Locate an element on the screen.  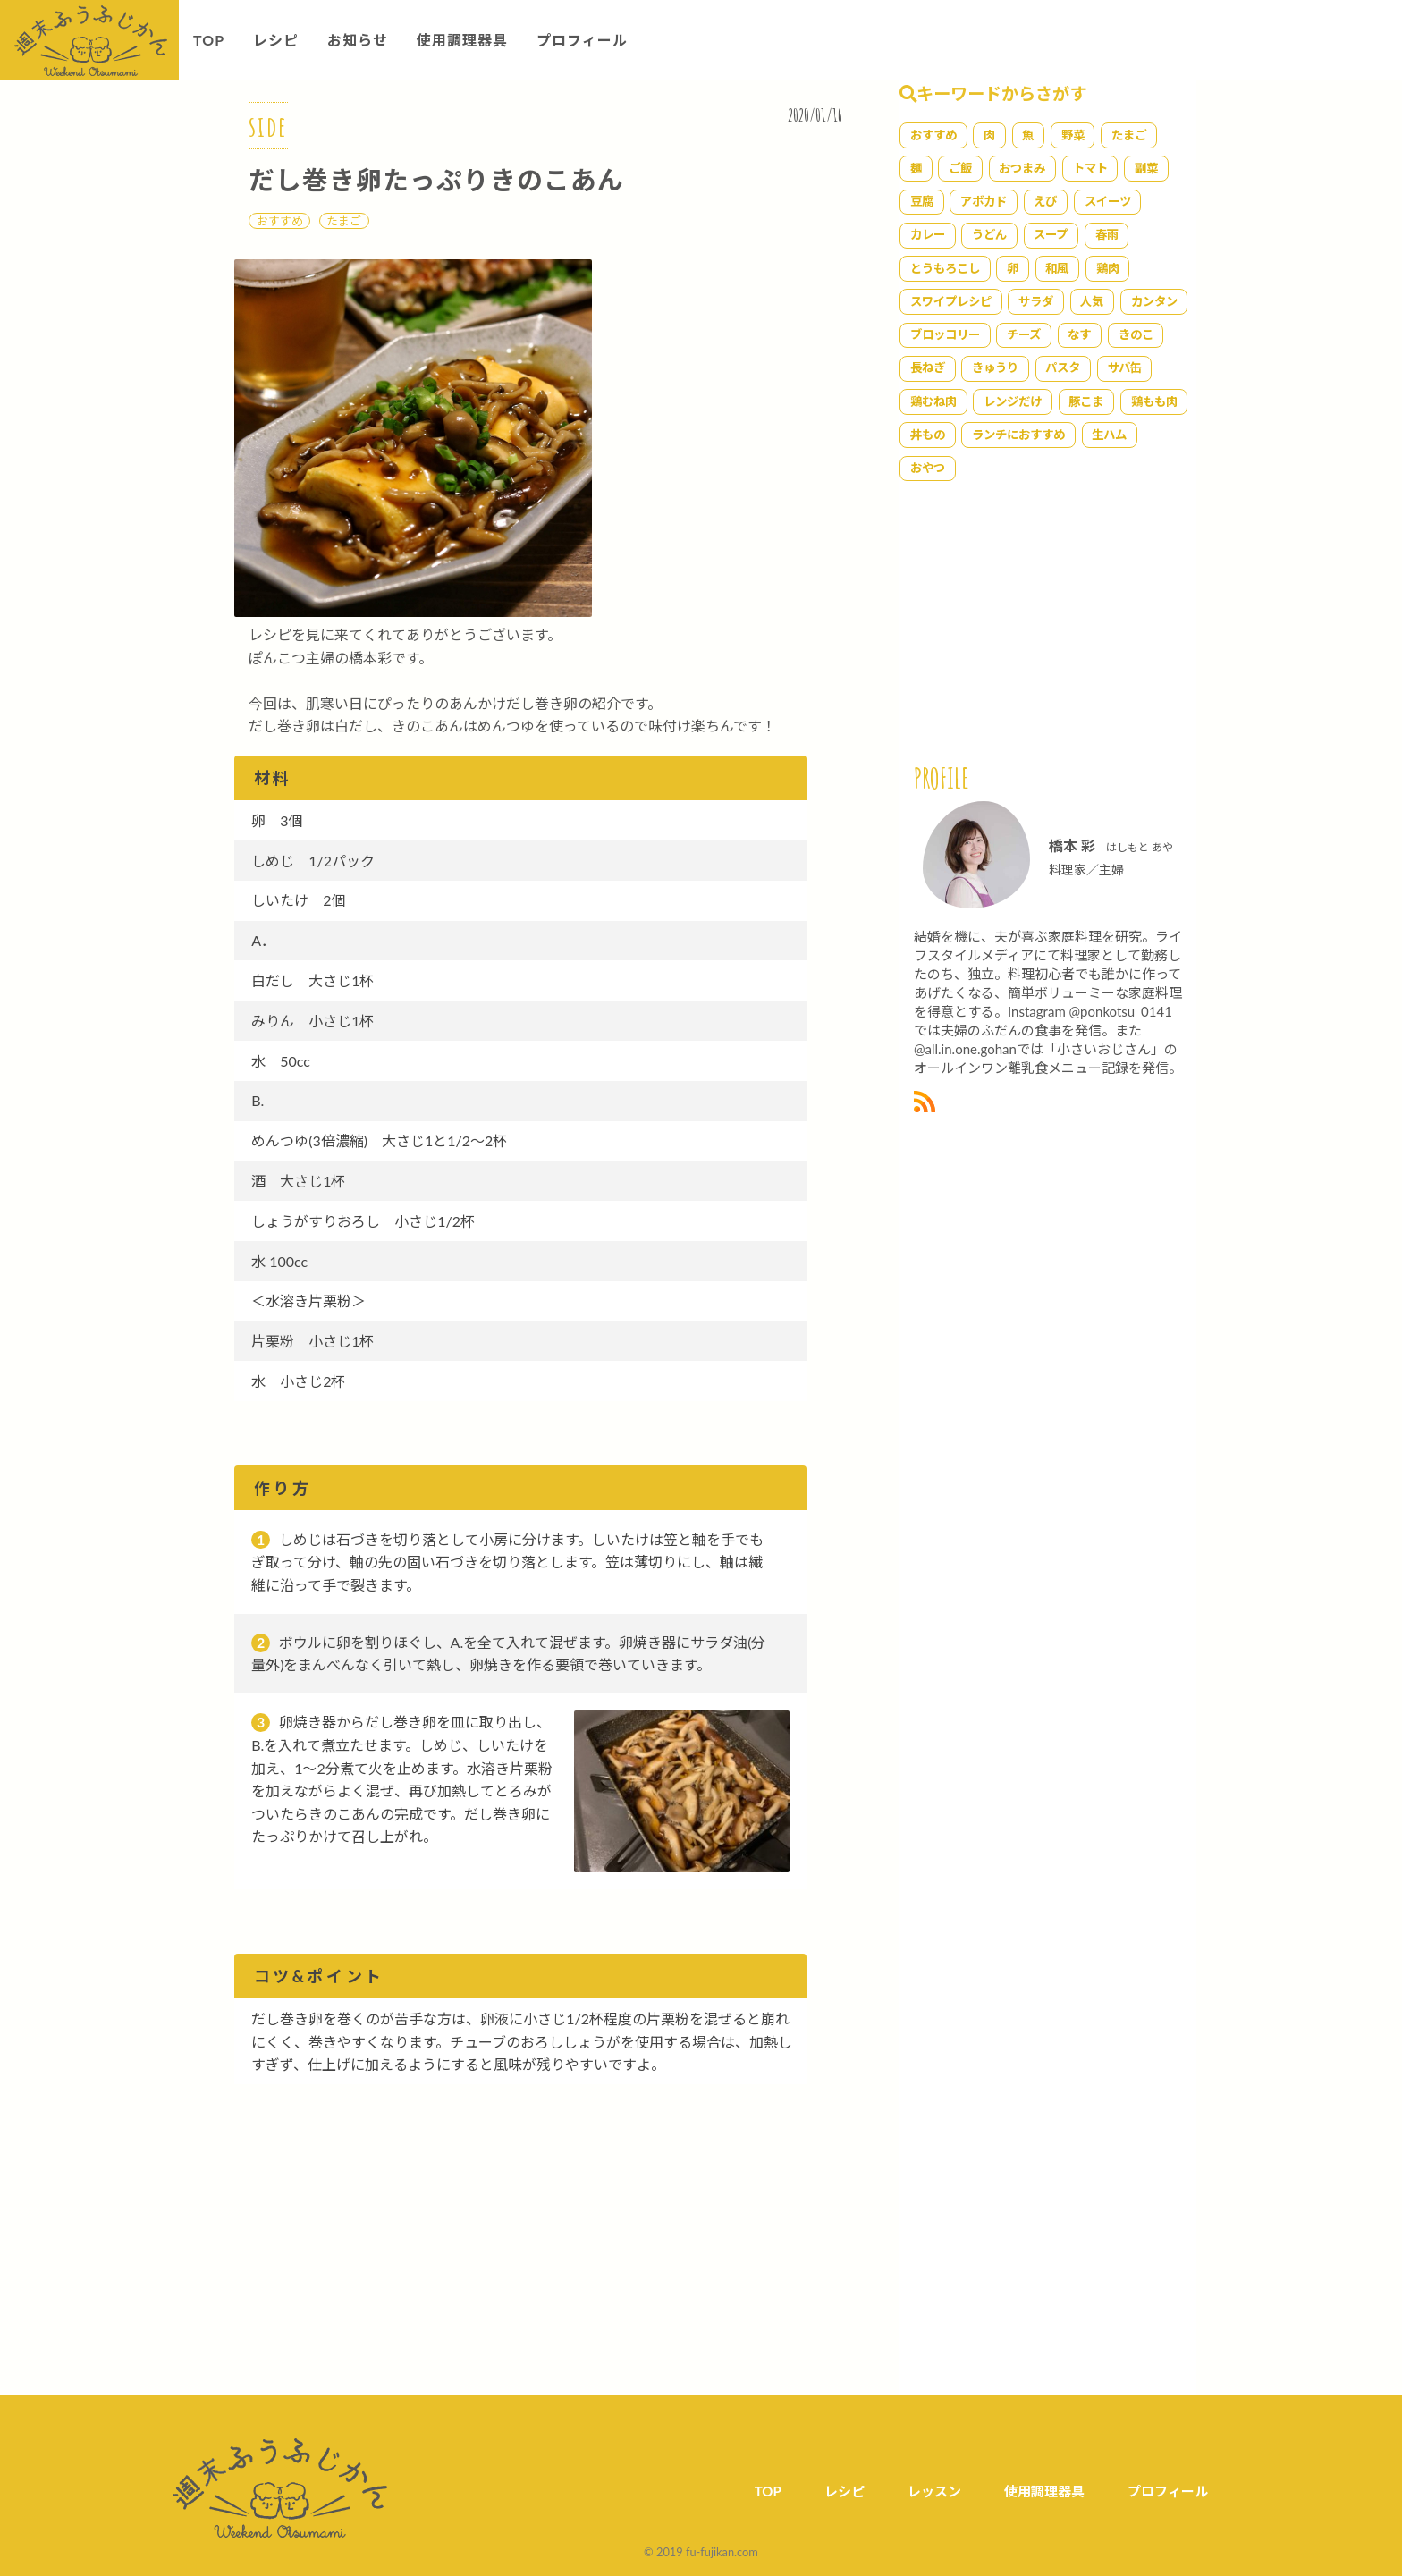
鶏肉 is located at coordinates (1107, 268).